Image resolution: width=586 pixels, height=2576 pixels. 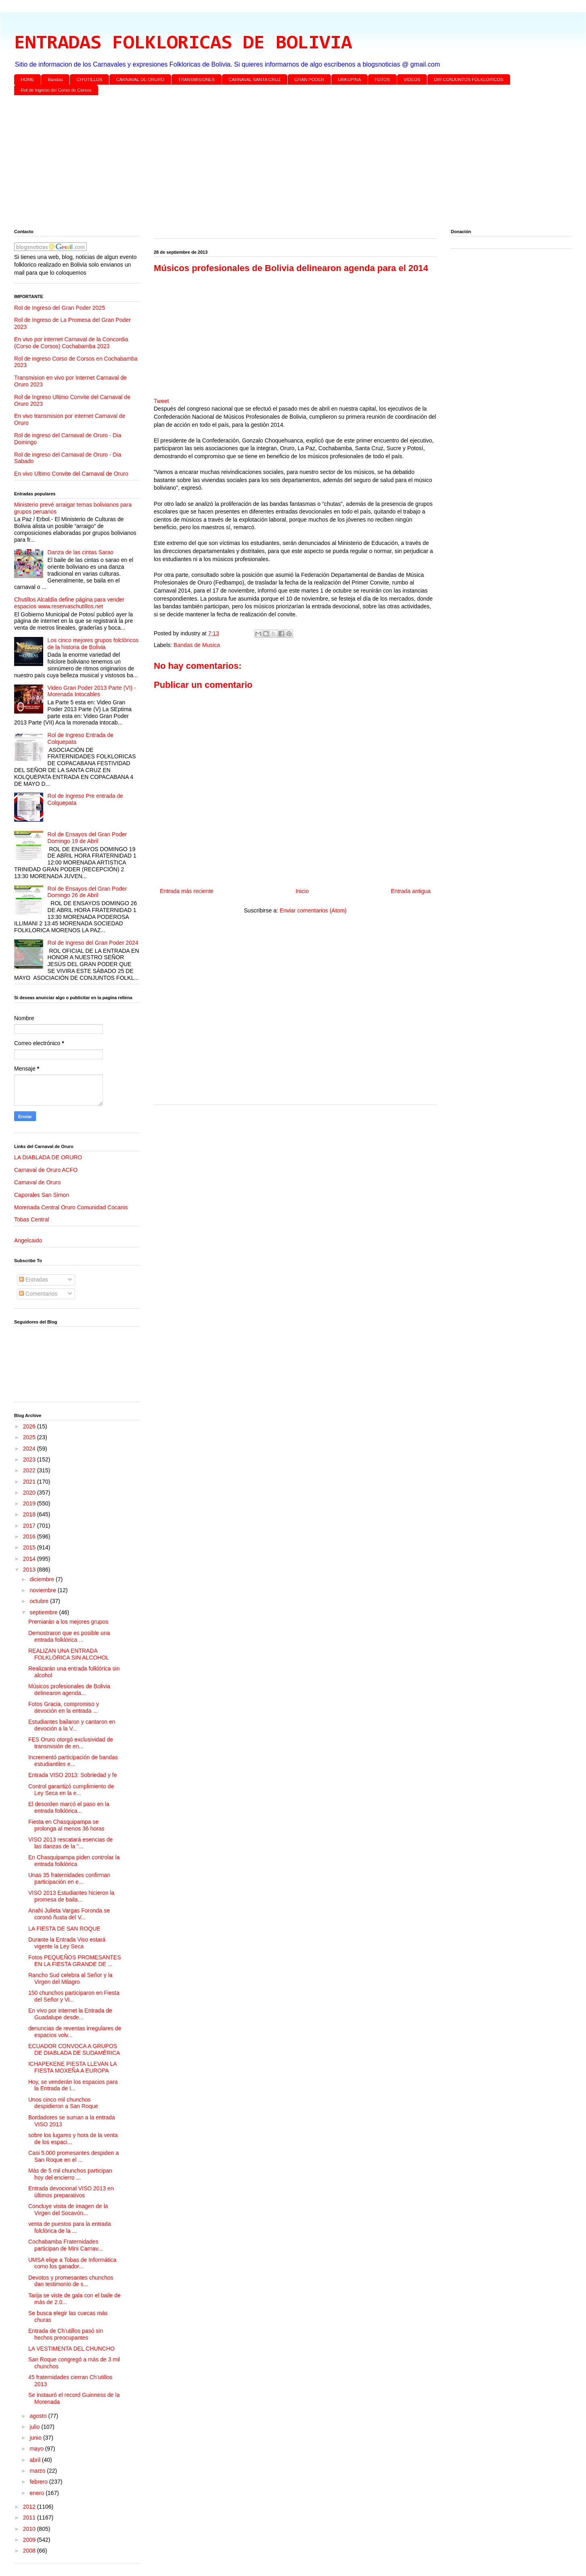 I want to click on Angelcaido, so click(x=28, y=1240).